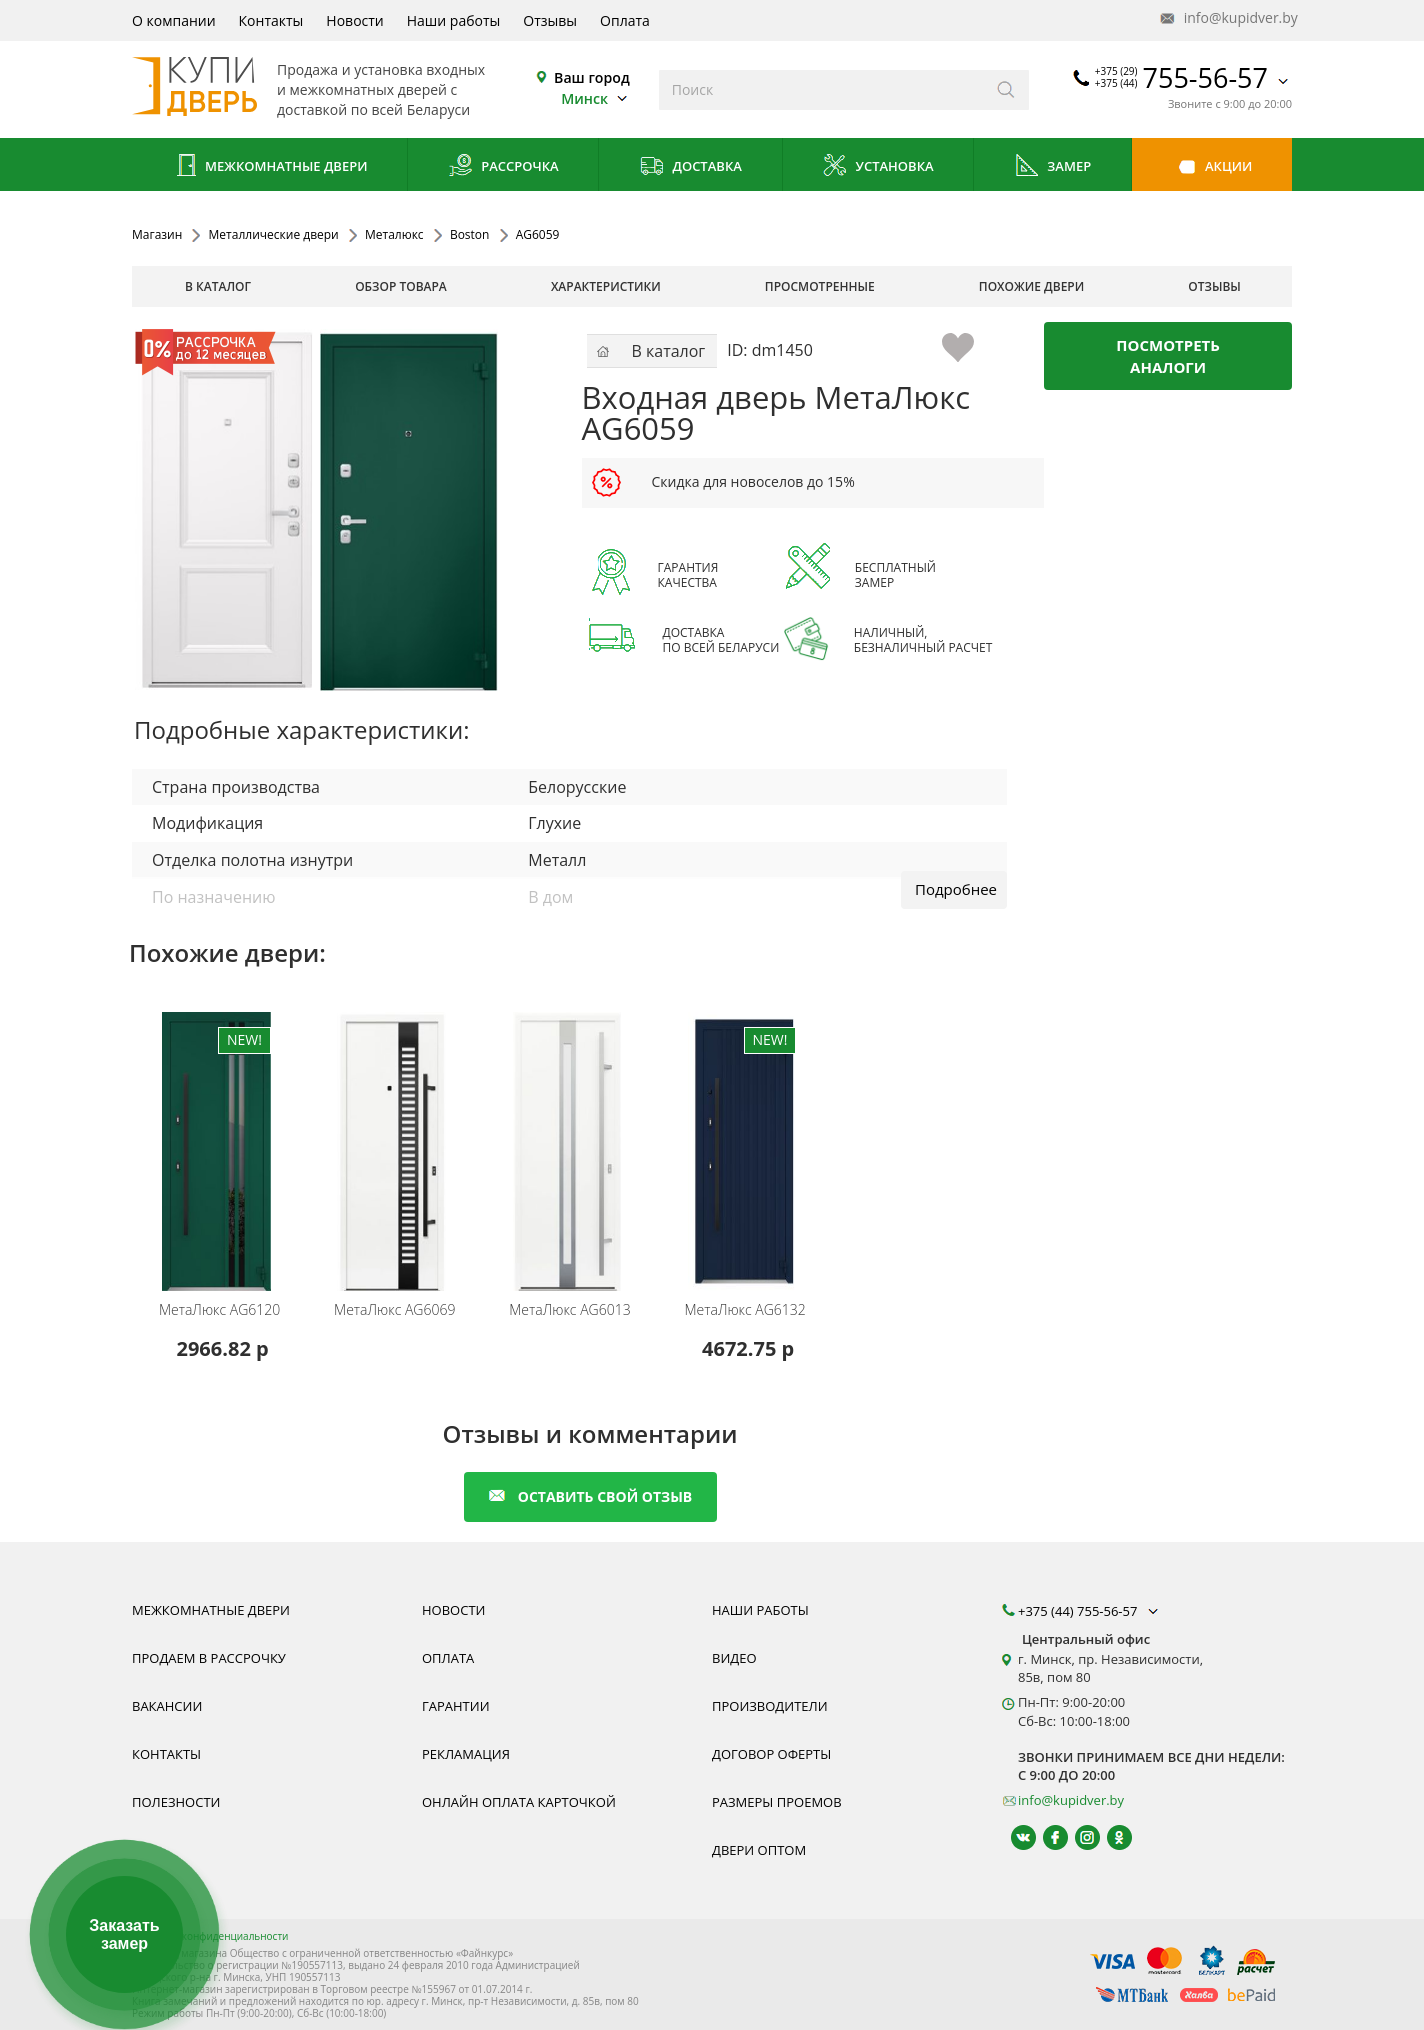 Image resolution: width=1424 pixels, height=2030 pixels. What do you see at coordinates (174, 20) in the screenshot?
I see `О компании` at bounding box center [174, 20].